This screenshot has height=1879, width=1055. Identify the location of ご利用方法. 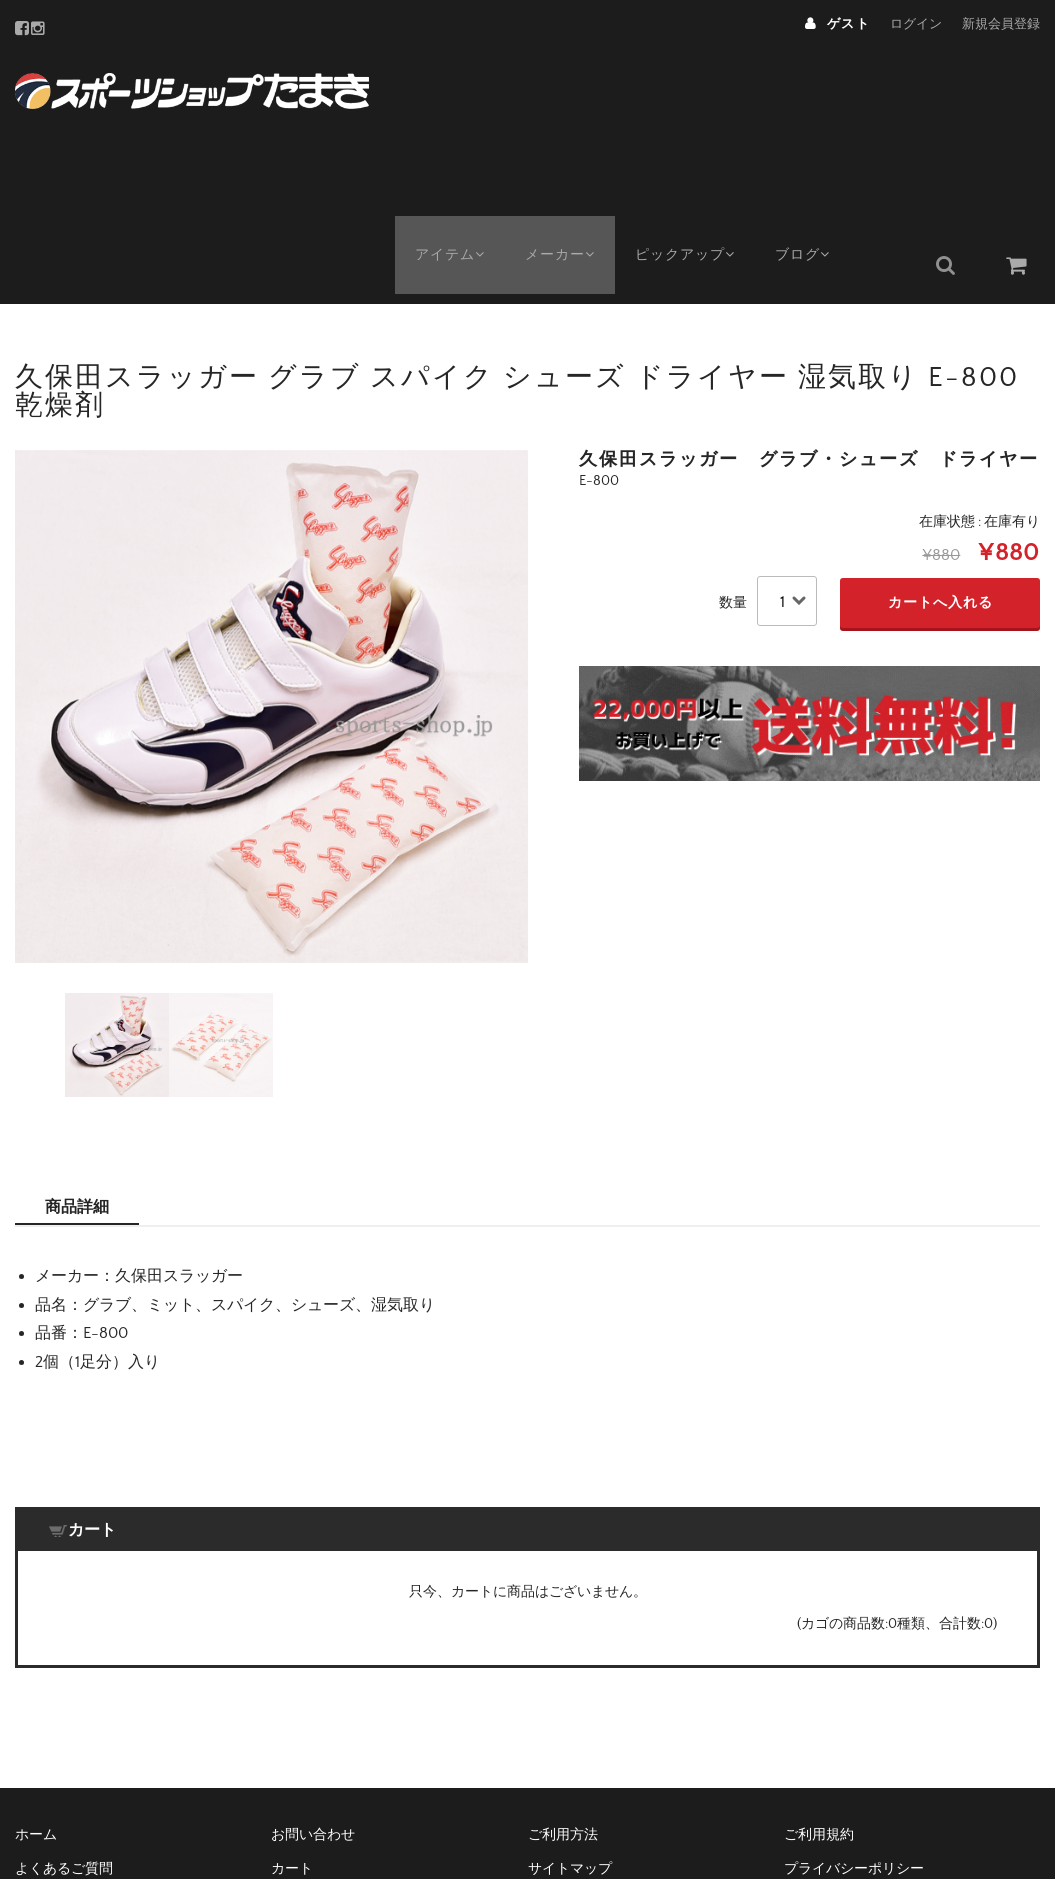
(563, 1659).